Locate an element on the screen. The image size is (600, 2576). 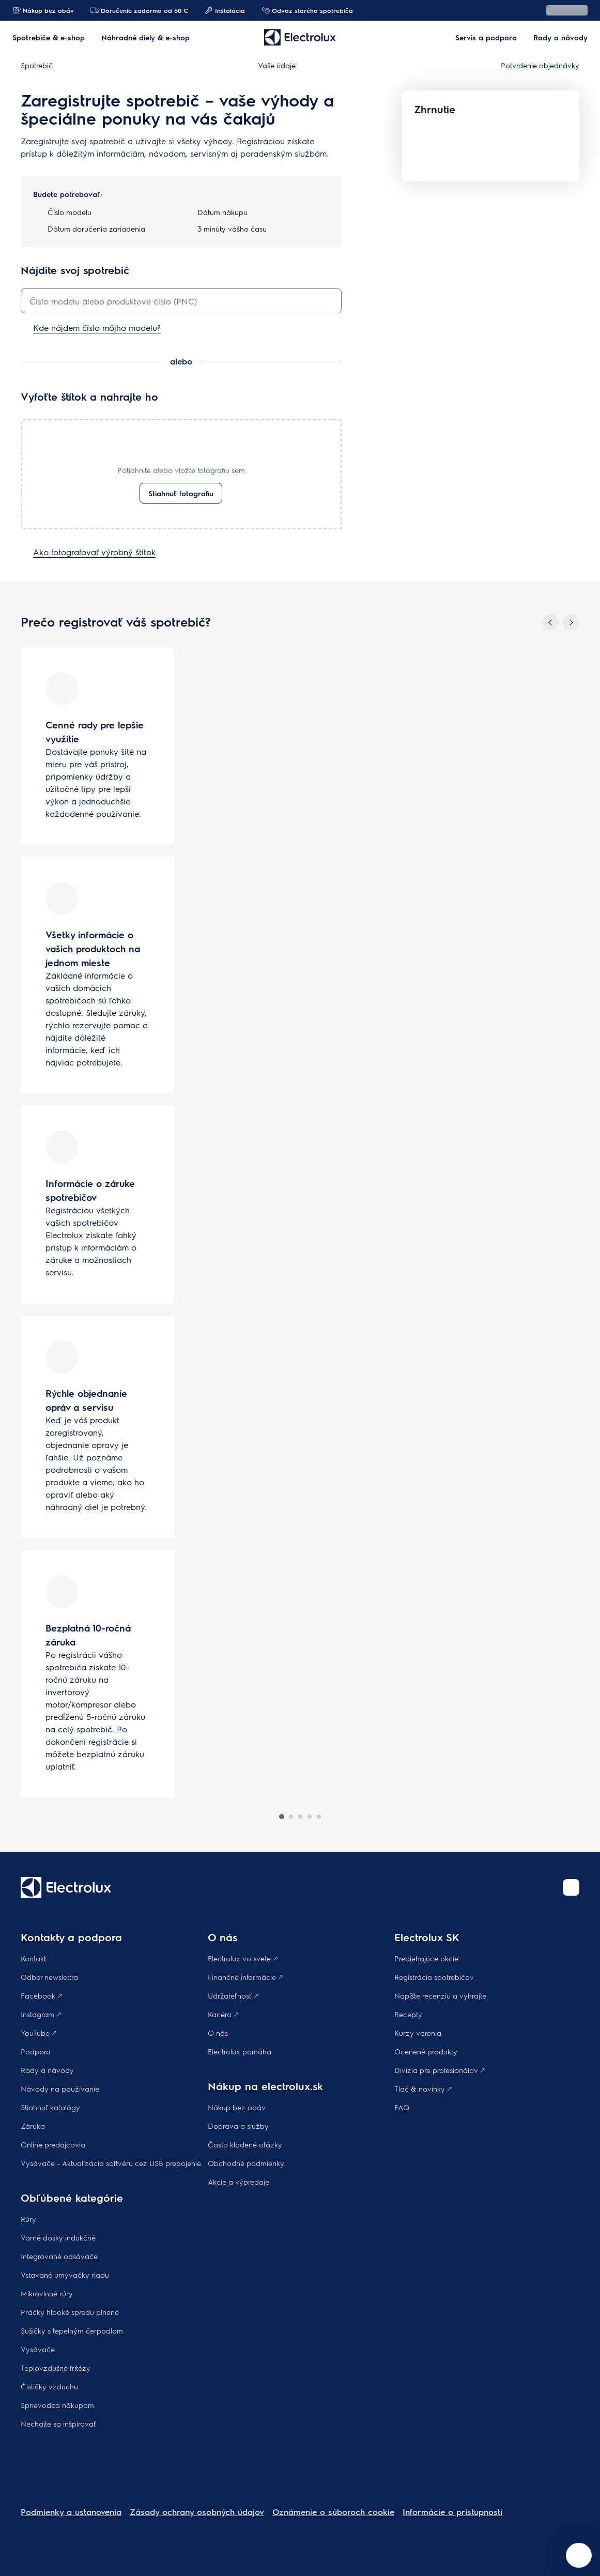
Záruka is located at coordinates (33, 2125).